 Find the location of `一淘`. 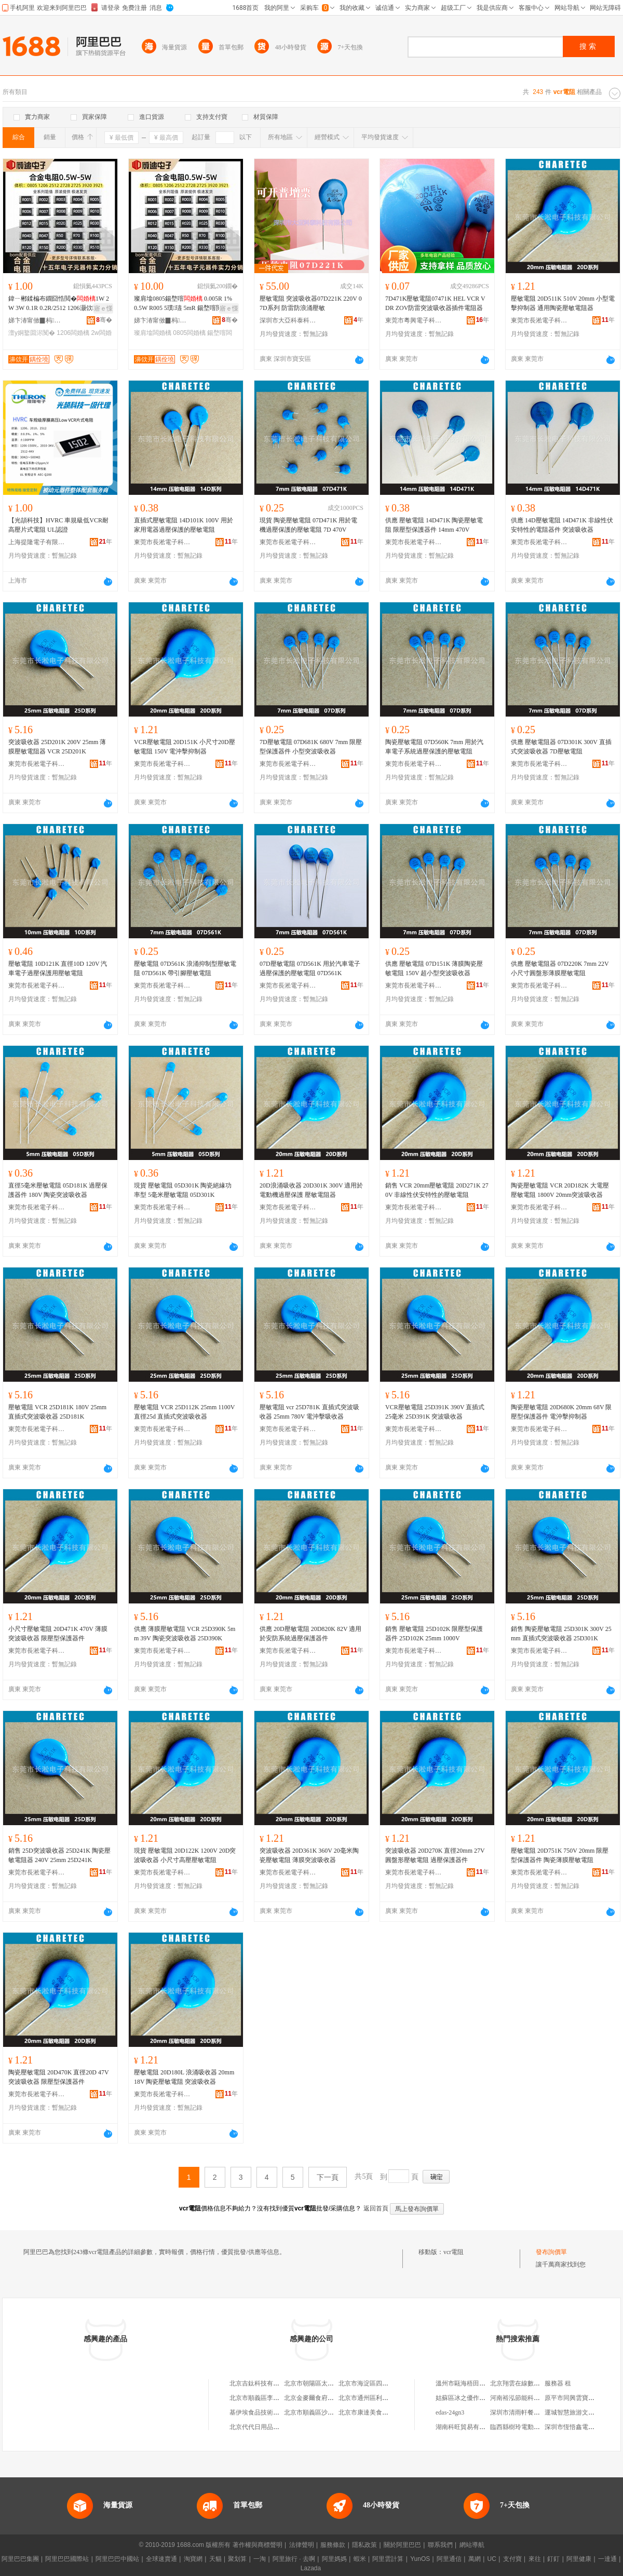

一淘 is located at coordinates (259, 2558).